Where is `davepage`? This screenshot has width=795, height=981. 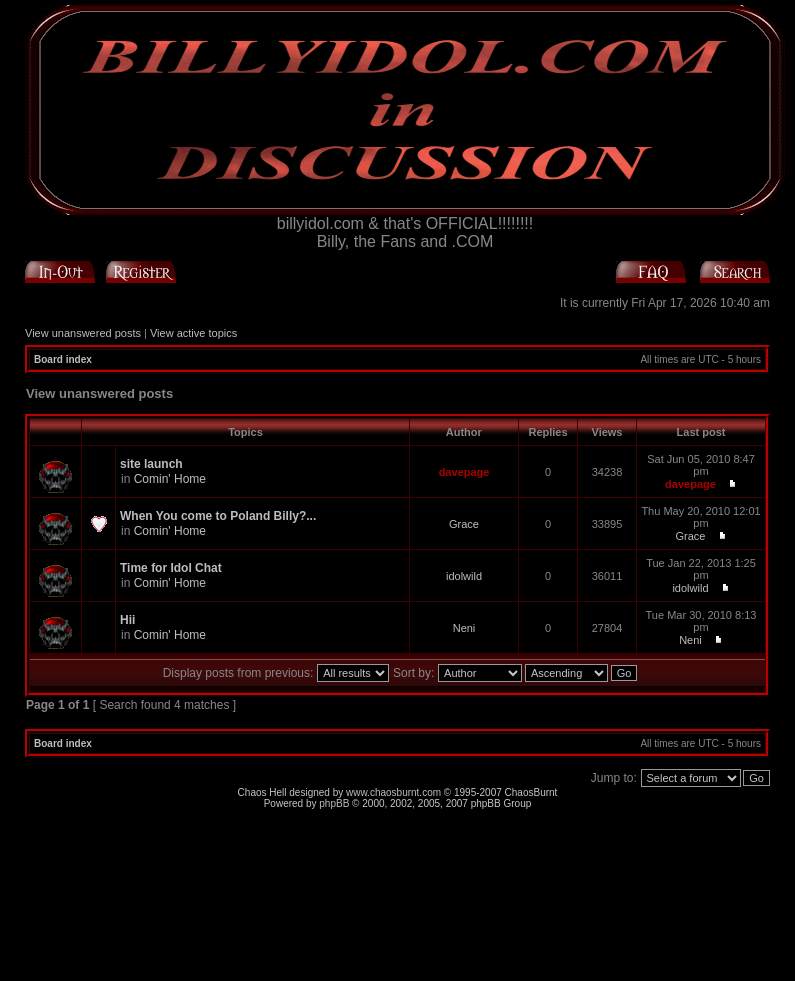
davepage is located at coordinates (464, 472).